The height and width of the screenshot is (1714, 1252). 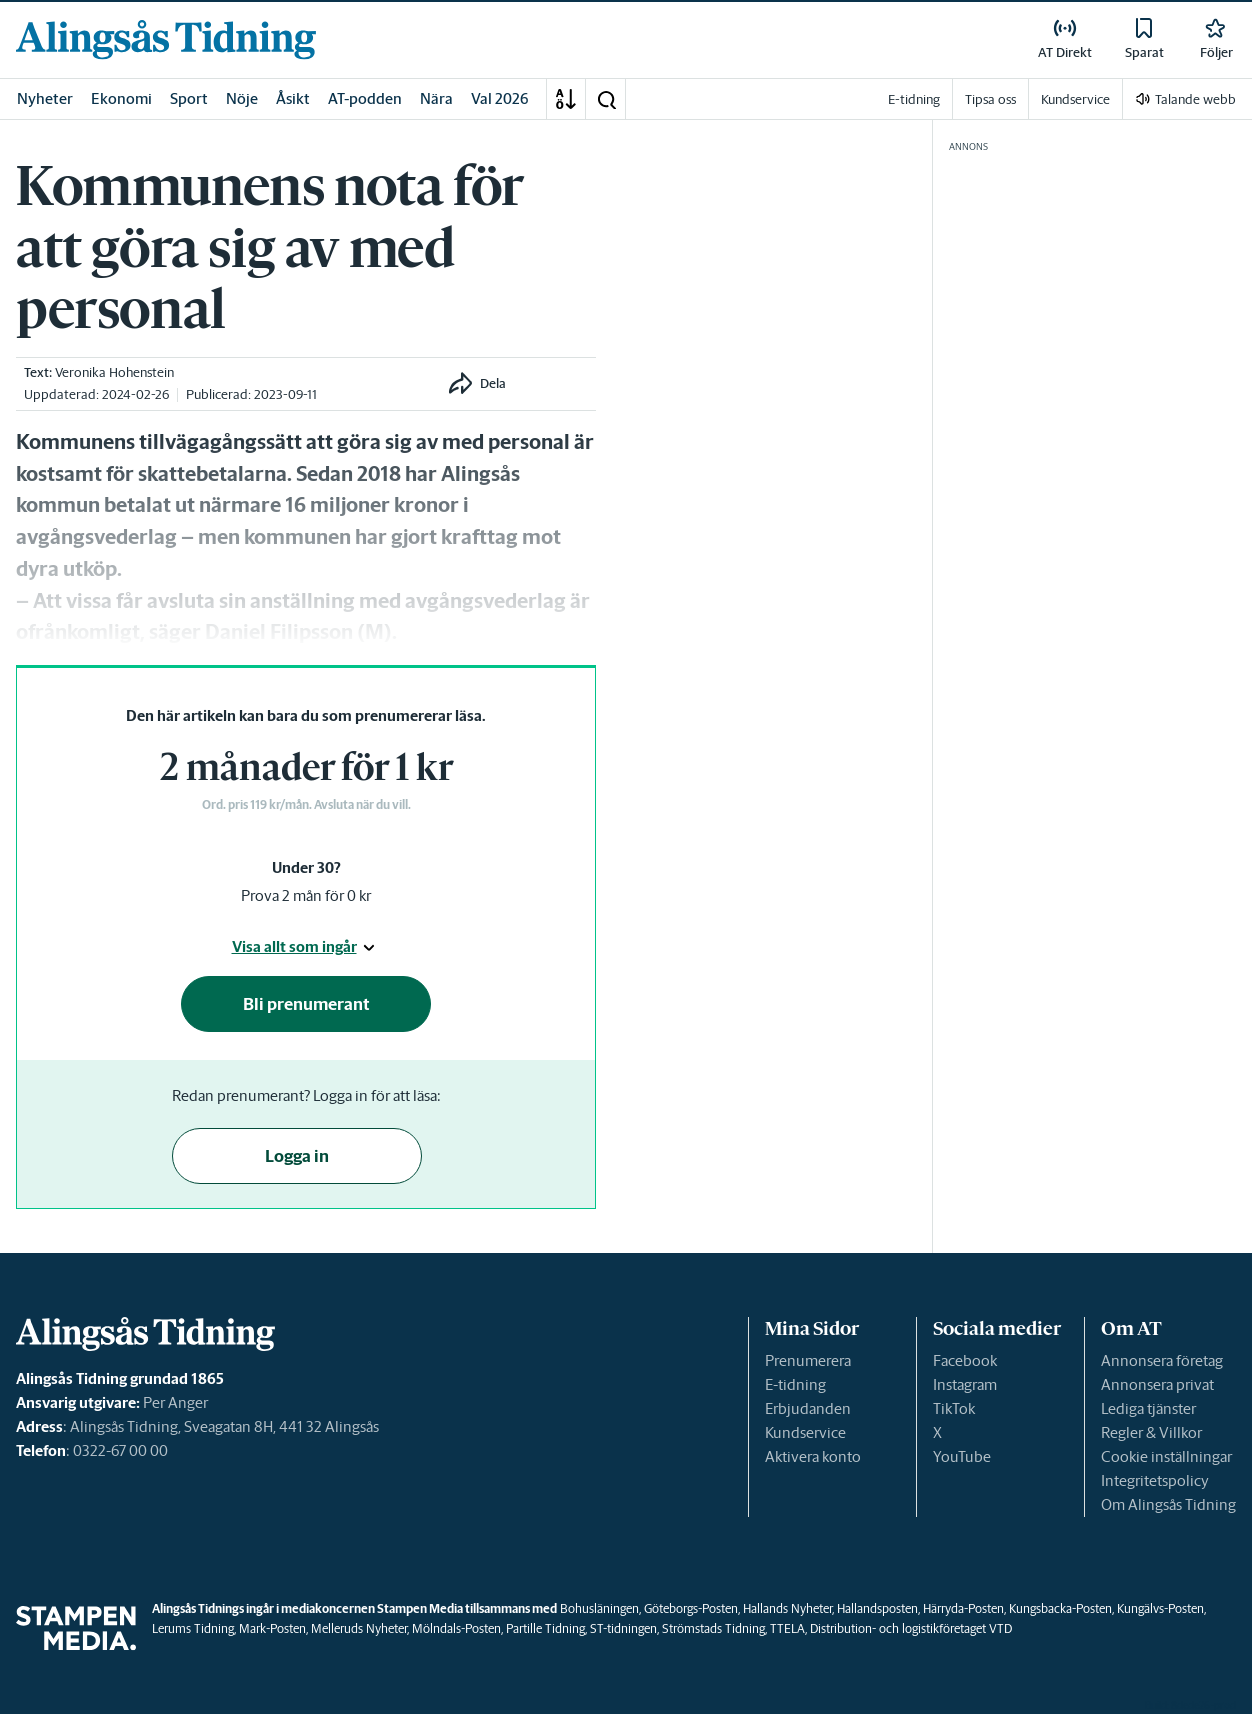 I want to click on Kungsbacka-Posten, so click(x=1060, y=1608).